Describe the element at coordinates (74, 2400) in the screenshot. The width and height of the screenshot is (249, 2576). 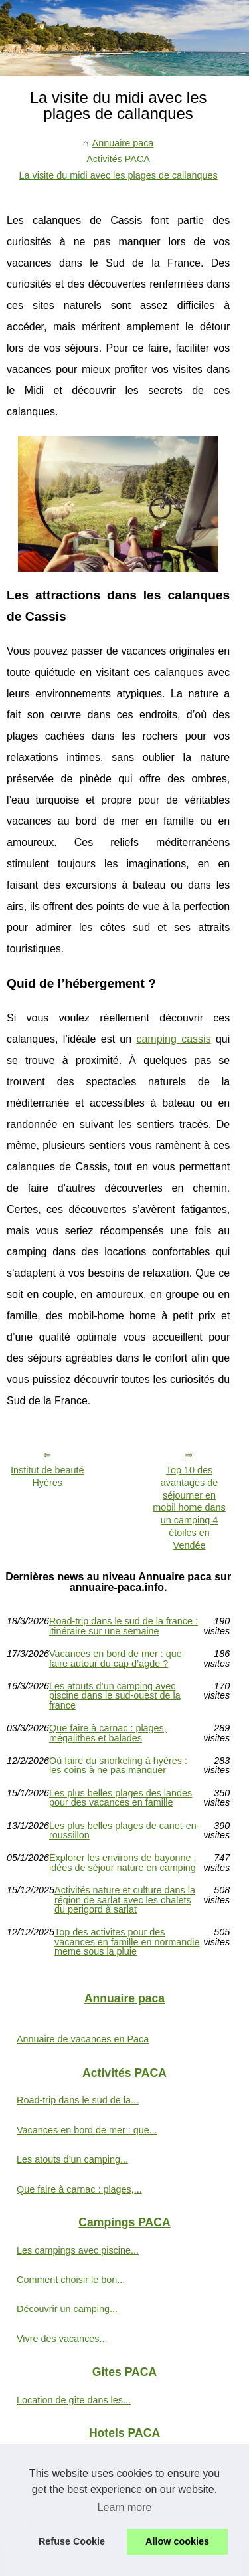
I see `Location de gîte dans les...` at that location.